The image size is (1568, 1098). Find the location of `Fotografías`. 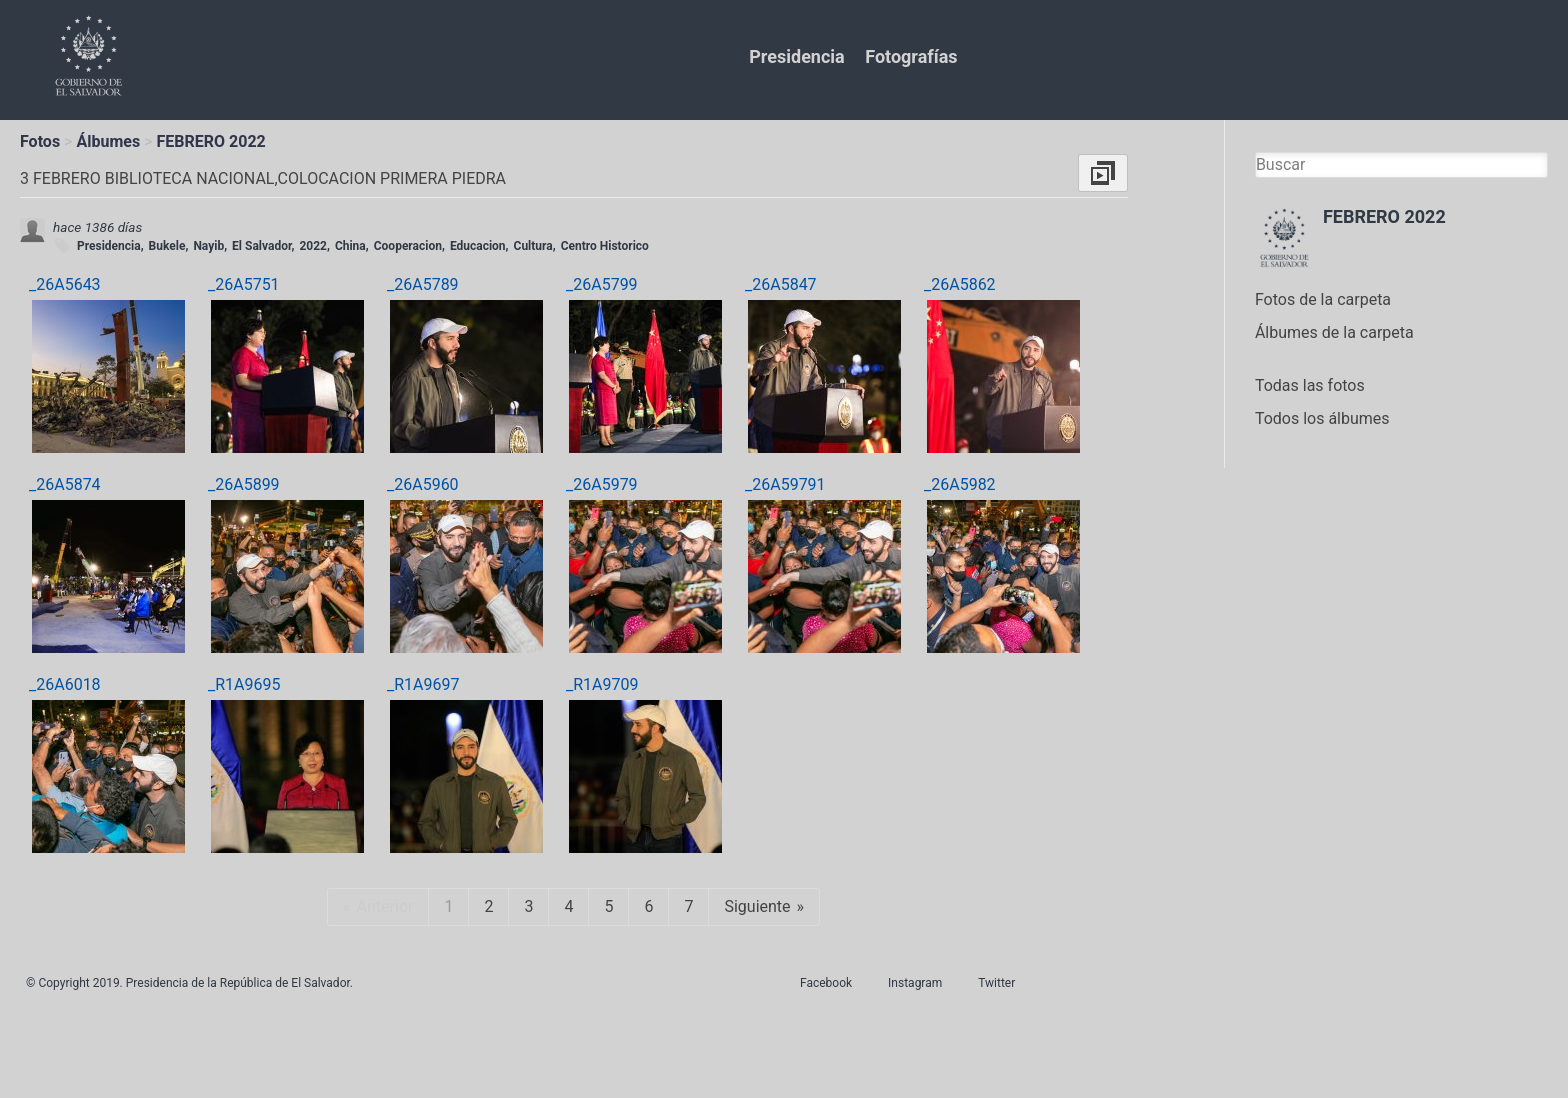

Fotografías is located at coordinates (911, 56).